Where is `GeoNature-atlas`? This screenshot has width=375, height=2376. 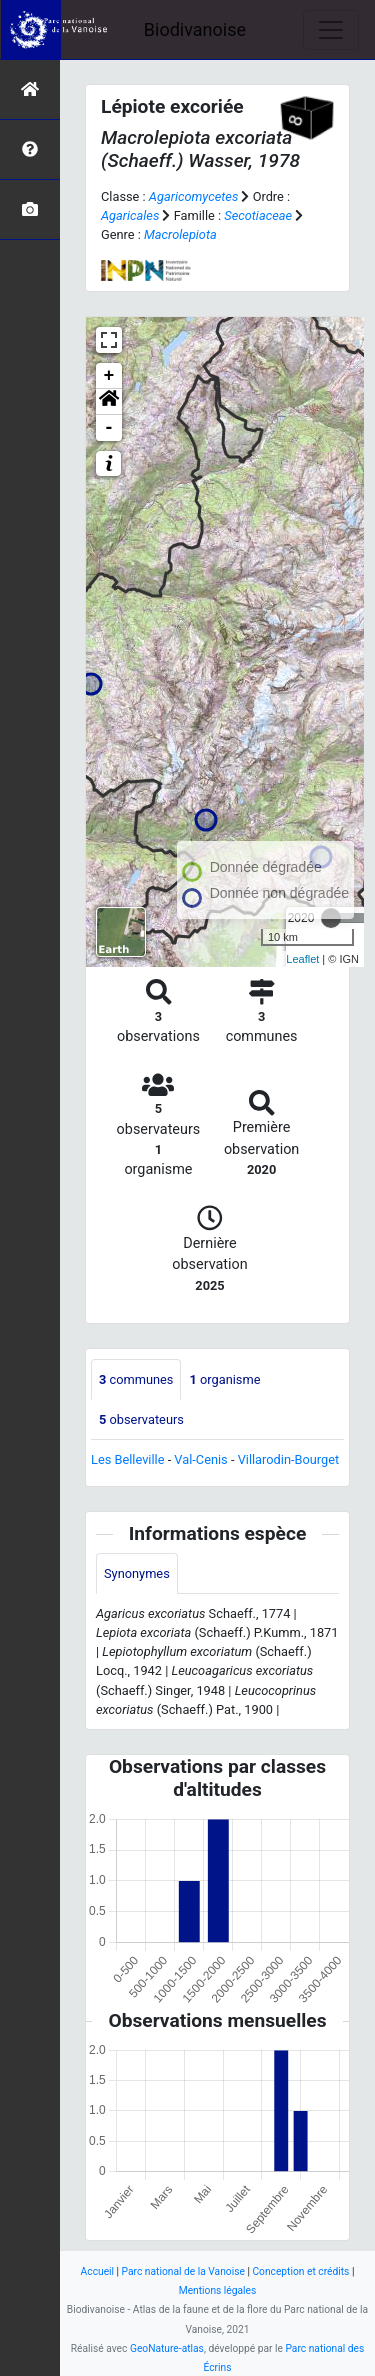 GeoNature-atlas is located at coordinates (167, 2348).